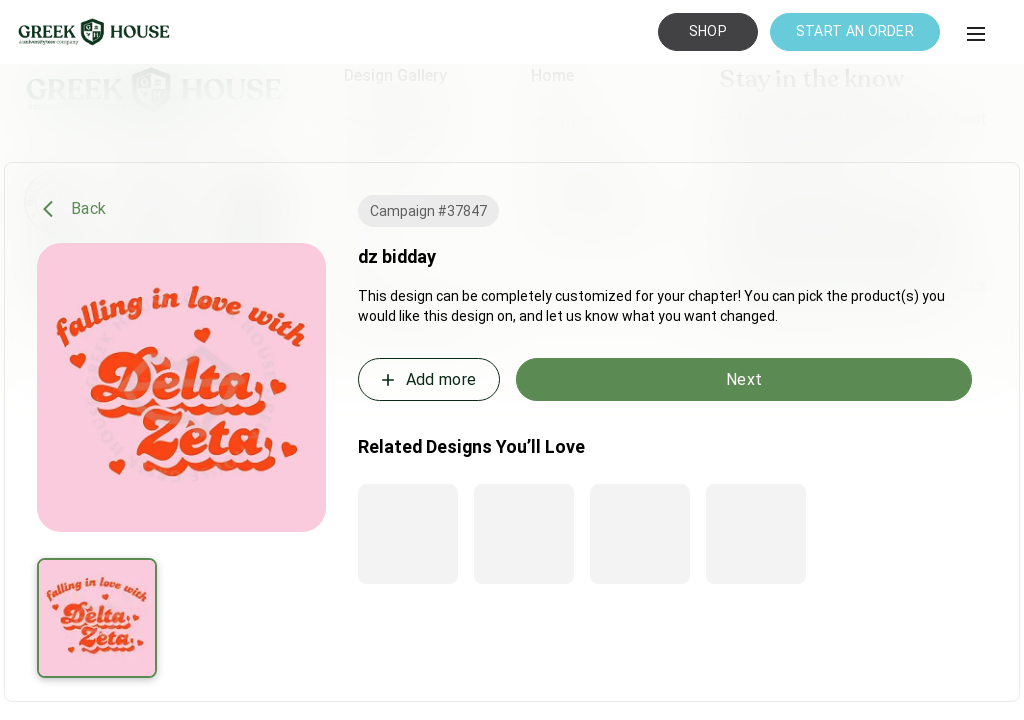 This screenshot has width=1024, height=720. Describe the element at coordinates (976, 34) in the screenshot. I see `[button]` at that location.